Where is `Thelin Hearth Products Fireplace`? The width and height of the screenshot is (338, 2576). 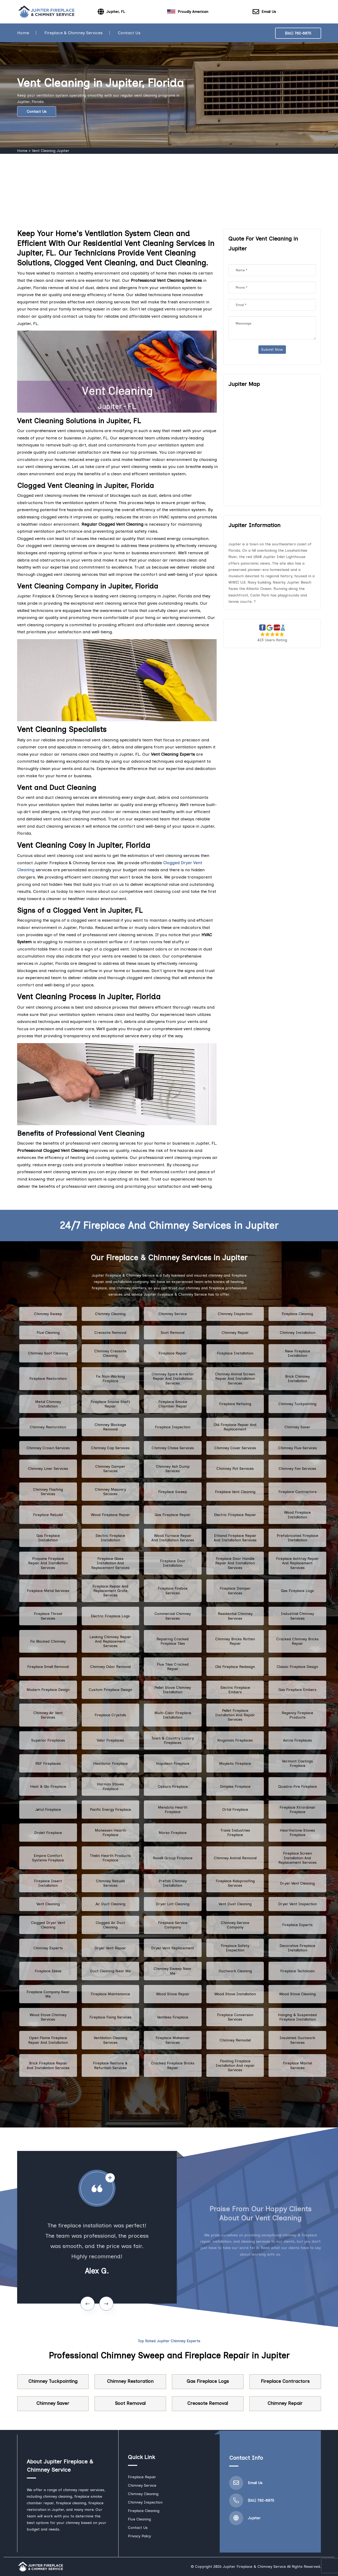 Thelin Hearth Products Fireplace is located at coordinates (110, 1857).